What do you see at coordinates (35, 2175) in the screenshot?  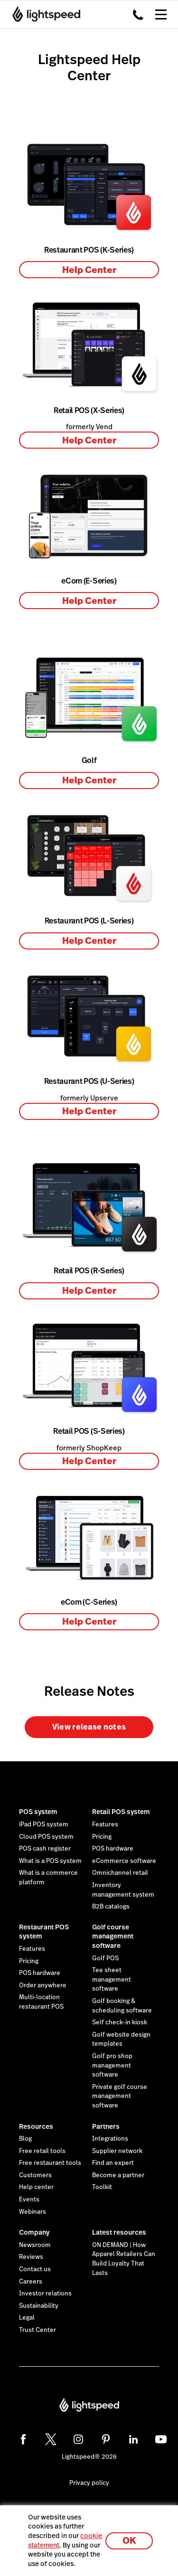 I see `Customers` at bounding box center [35, 2175].